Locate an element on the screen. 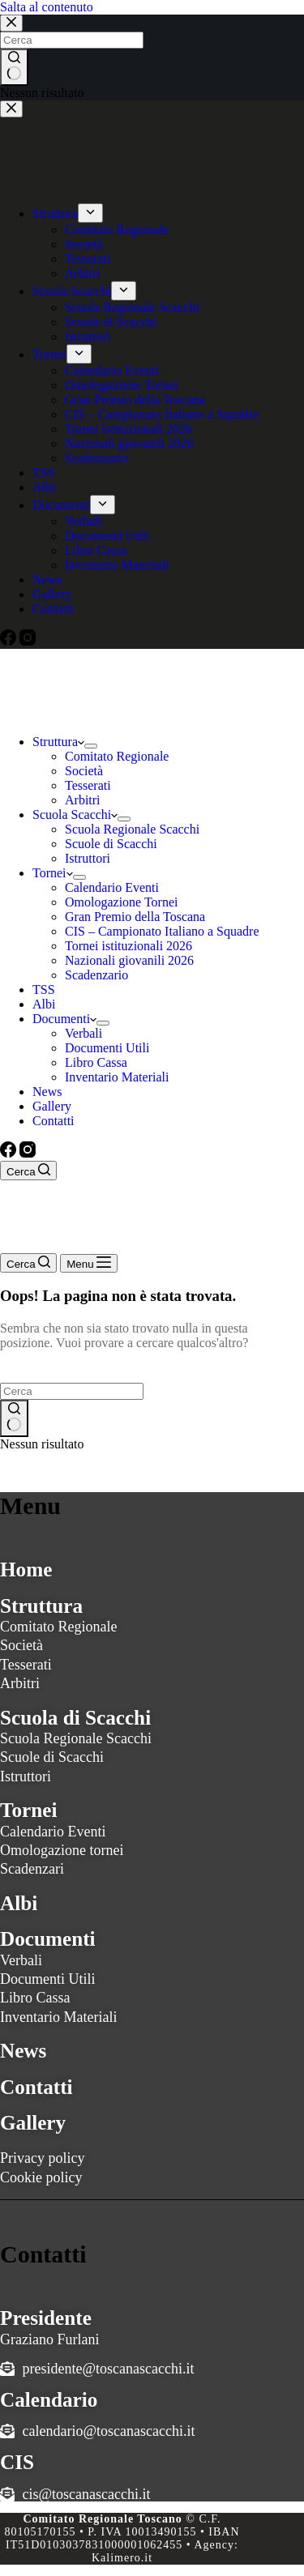  Scuole di Scacchi [menuitem] is located at coordinates (111, 322).